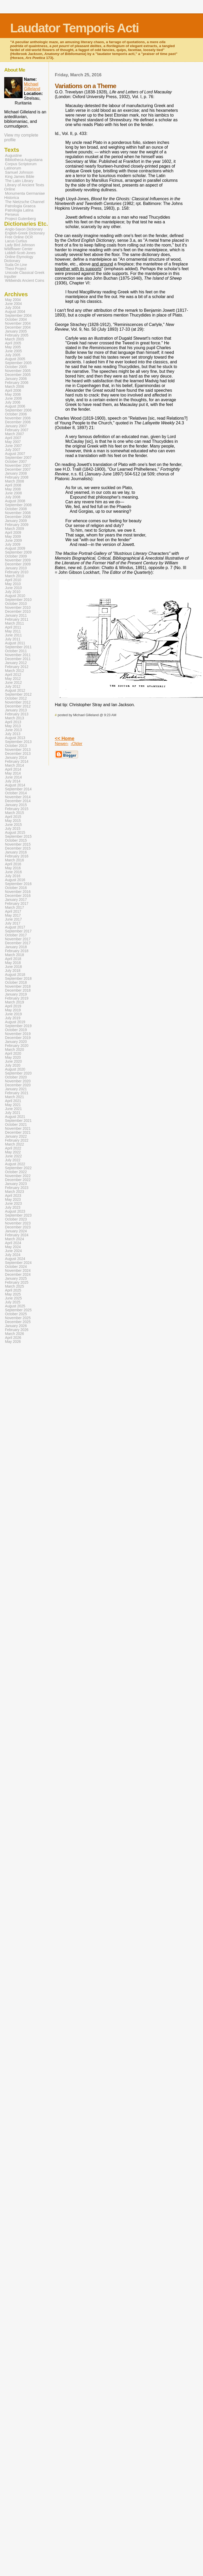 Image resolution: width=203 pixels, height=2576 pixels. Describe the element at coordinates (16, 1184) in the screenshot. I see `January 2023` at that location.